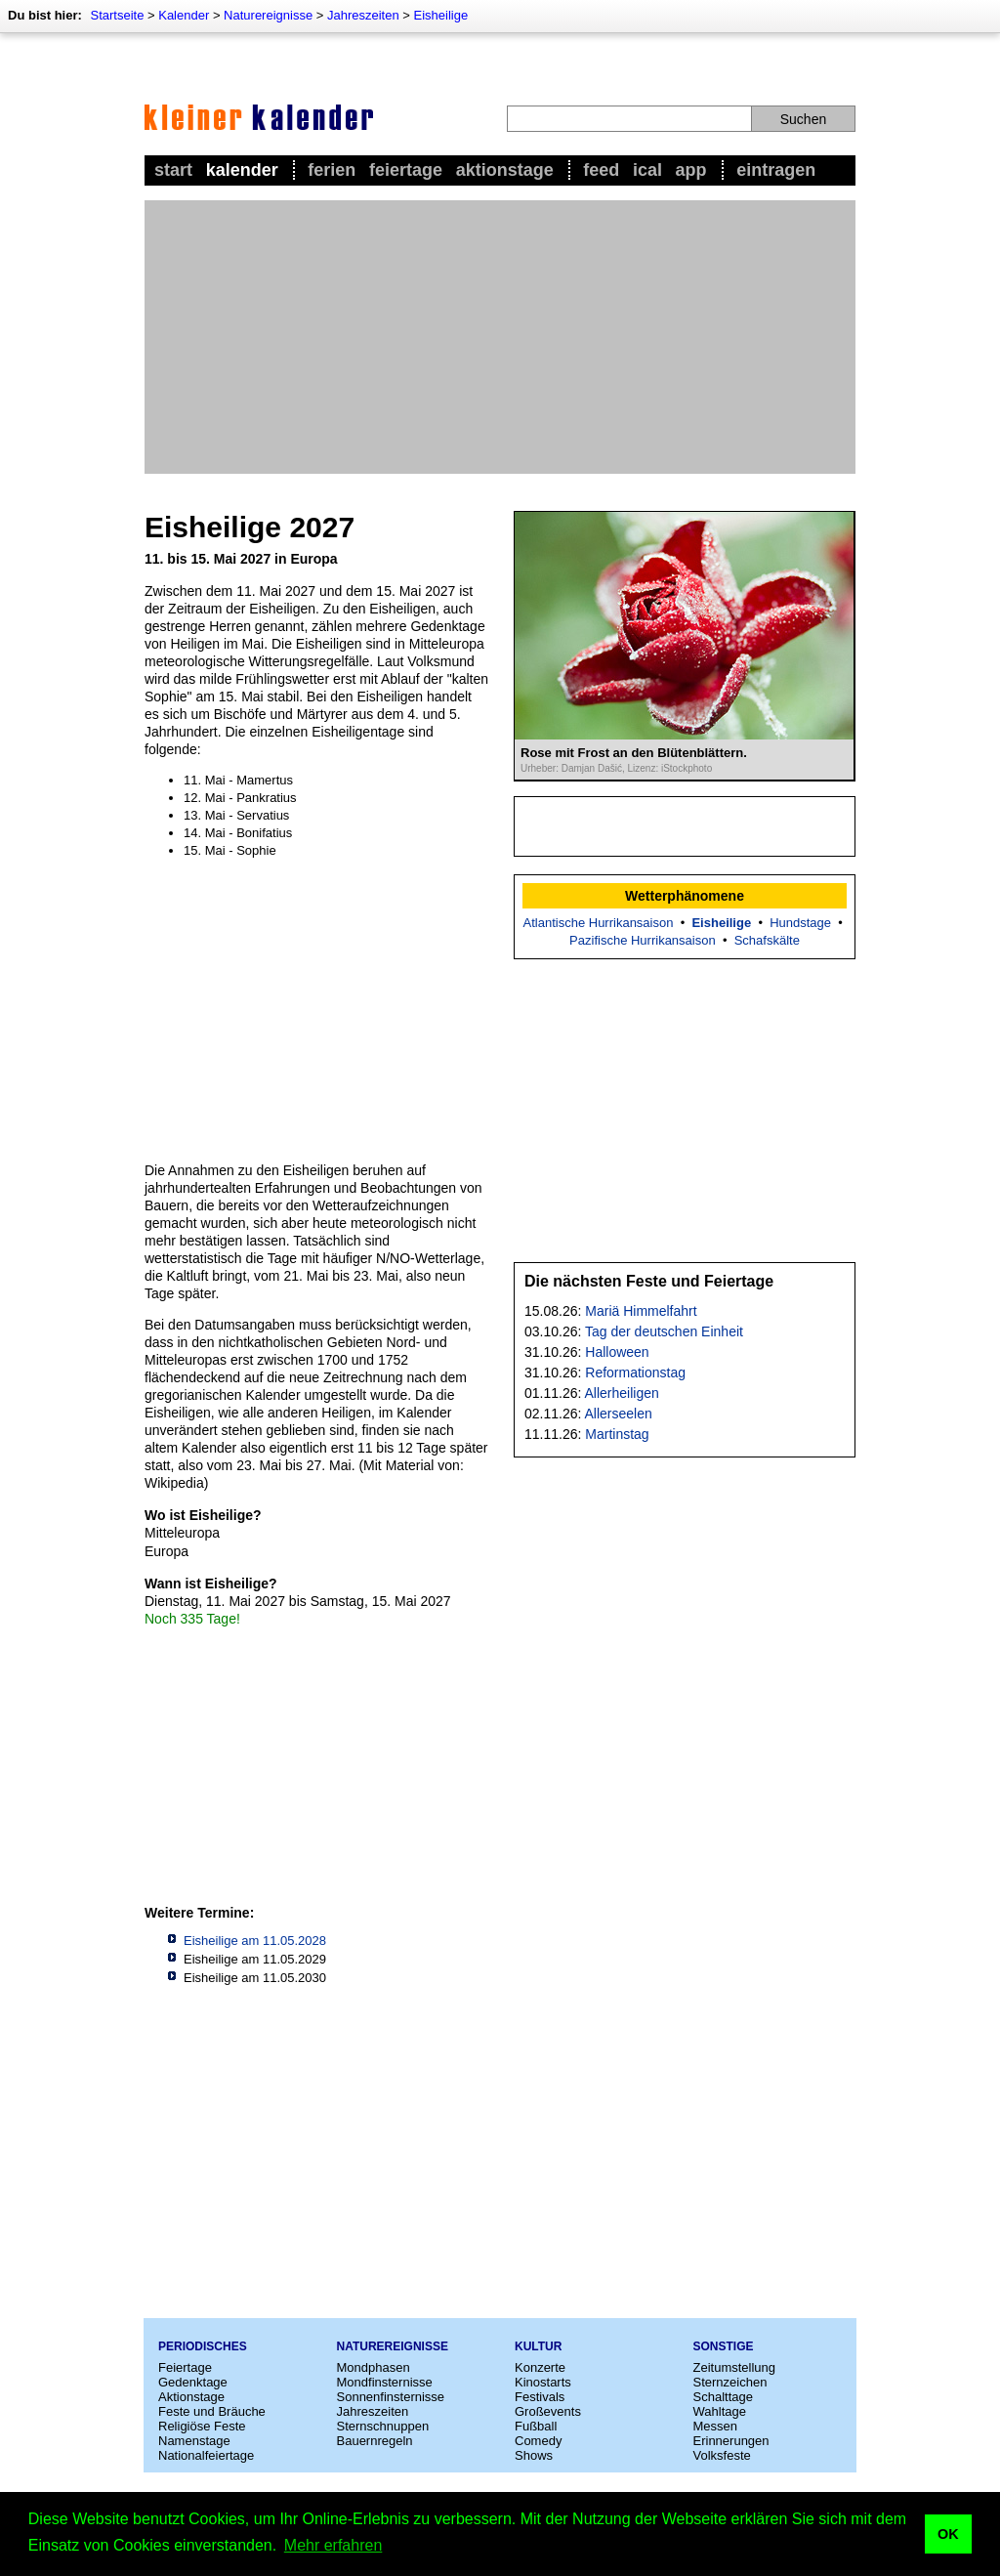 The height and width of the screenshot is (2576, 1000). What do you see at coordinates (734, 2367) in the screenshot?
I see `Zeitumstellung` at bounding box center [734, 2367].